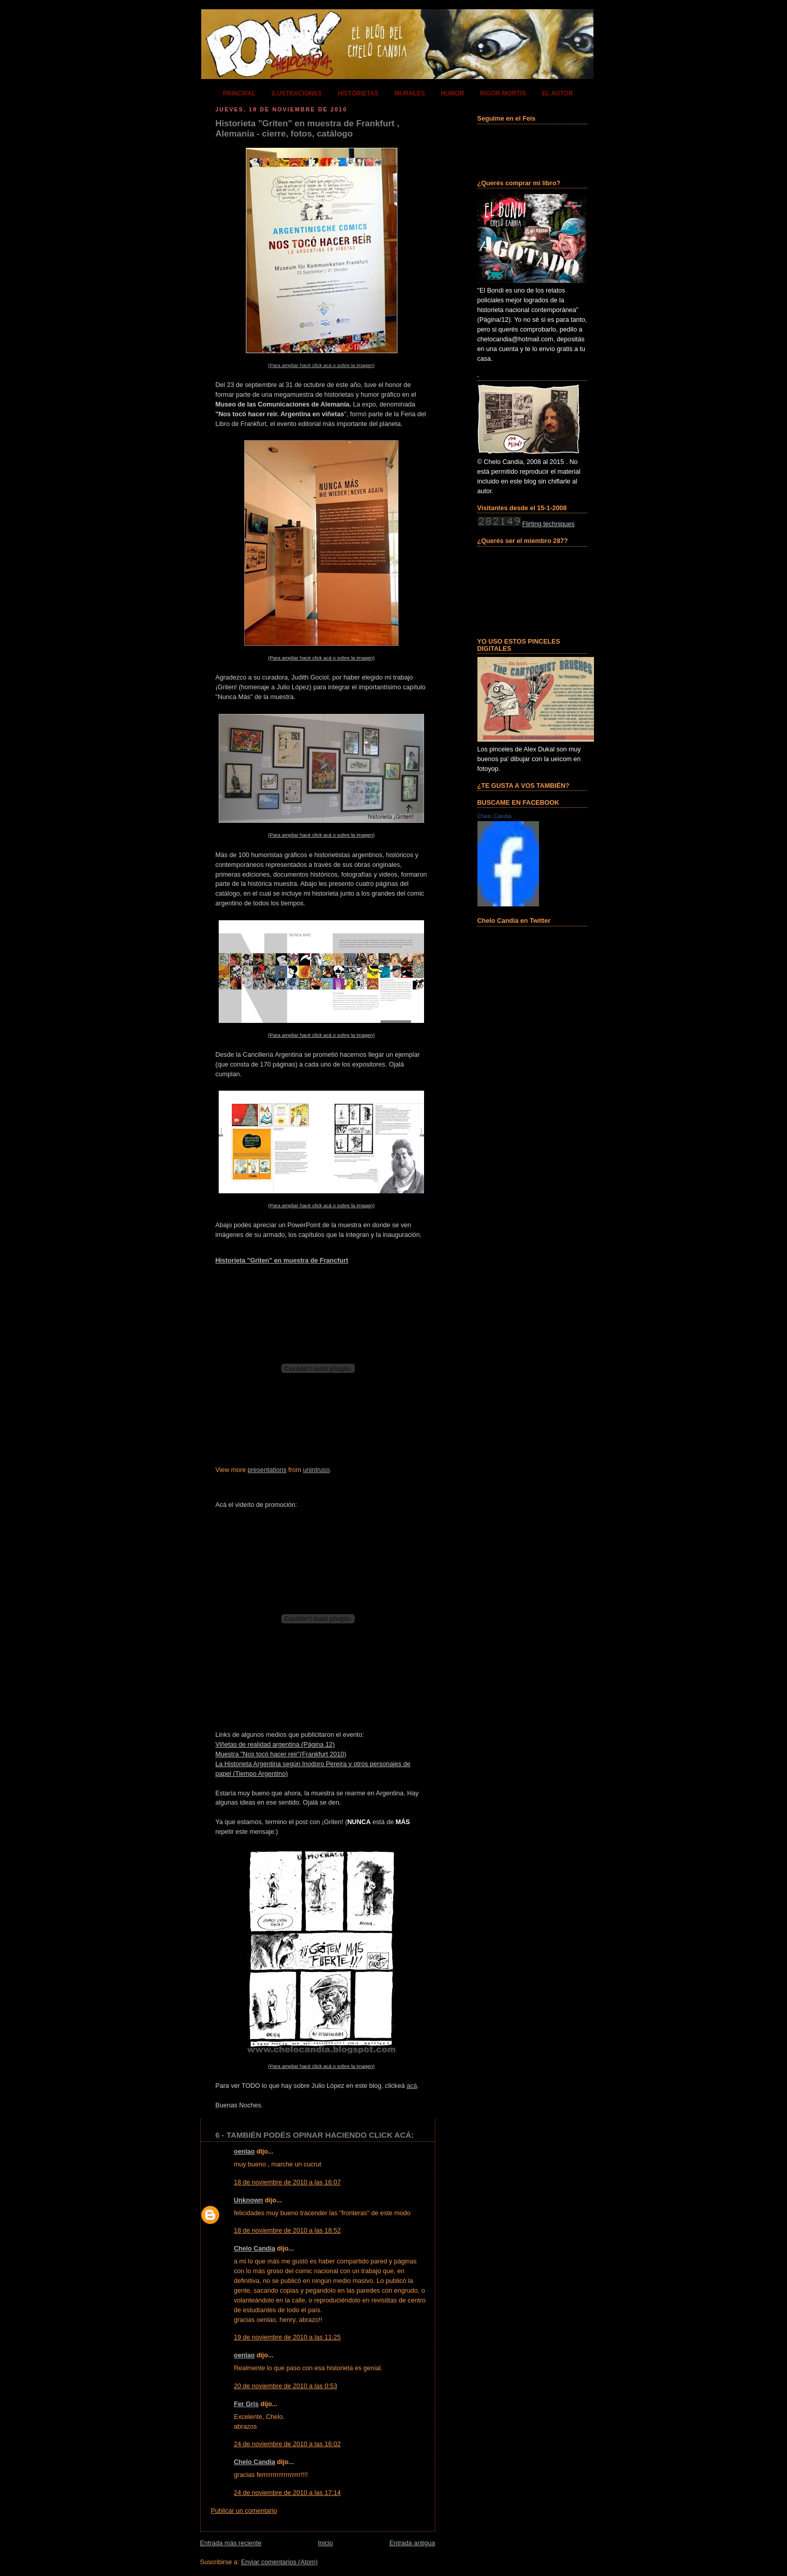  I want to click on Muestra "Nos tocó hacer reir"(Frankfurt 2010), so click(281, 1754).